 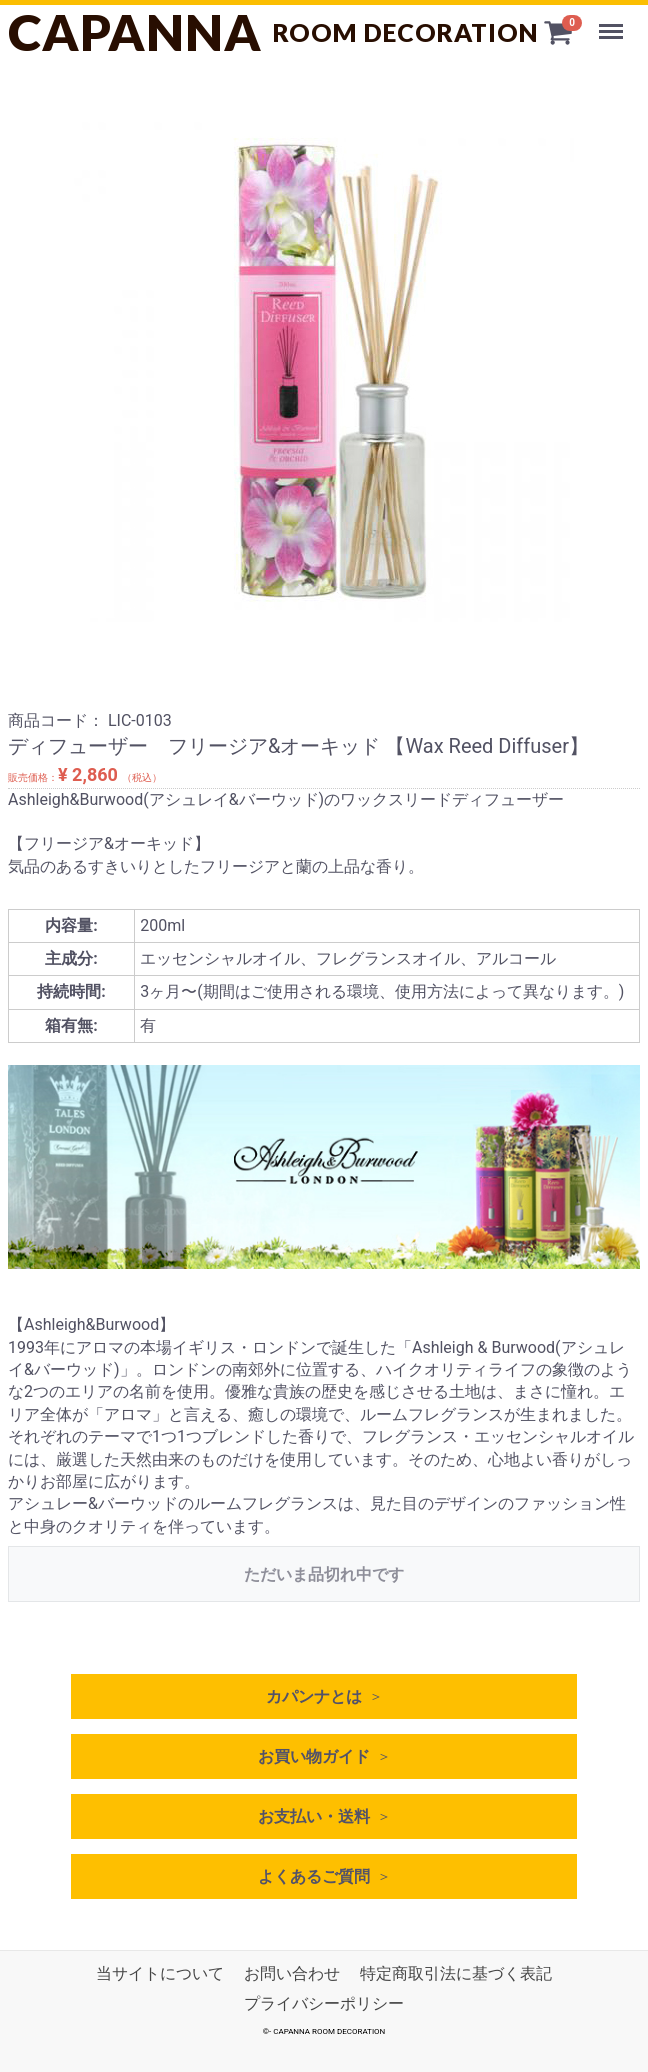 What do you see at coordinates (273, 32) in the screenshot?
I see `CAPANNA` at bounding box center [273, 32].